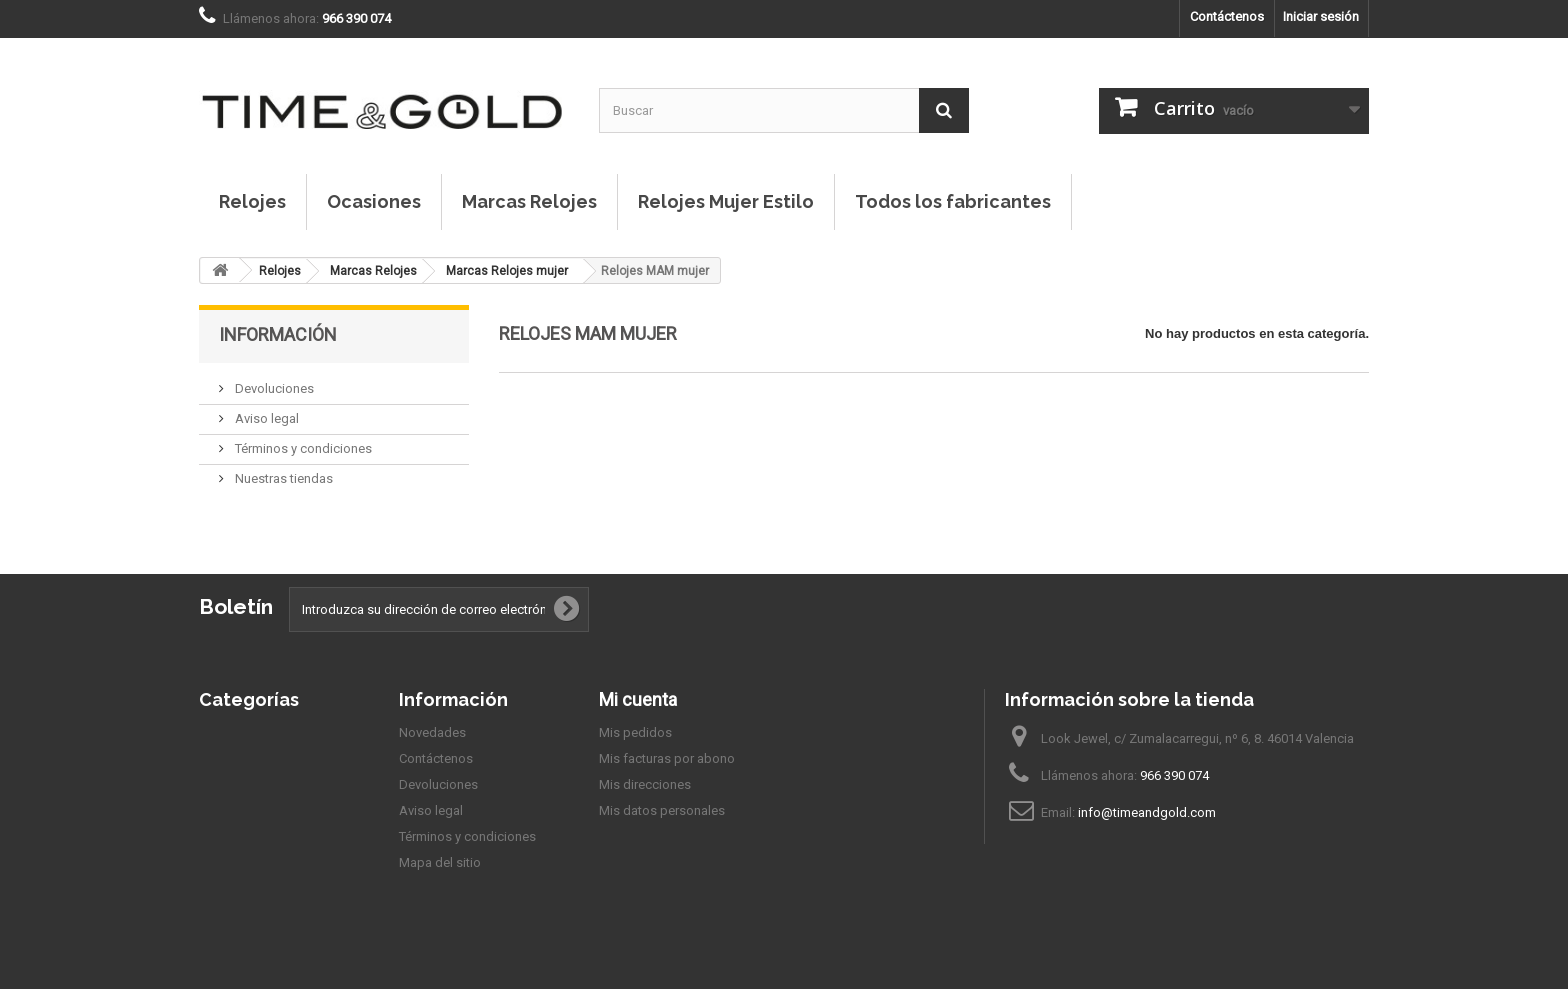 This screenshot has height=989, width=1568. Describe the element at coordinates (638, 699) in the screenshot. I see `Mi cuenta` at that location.